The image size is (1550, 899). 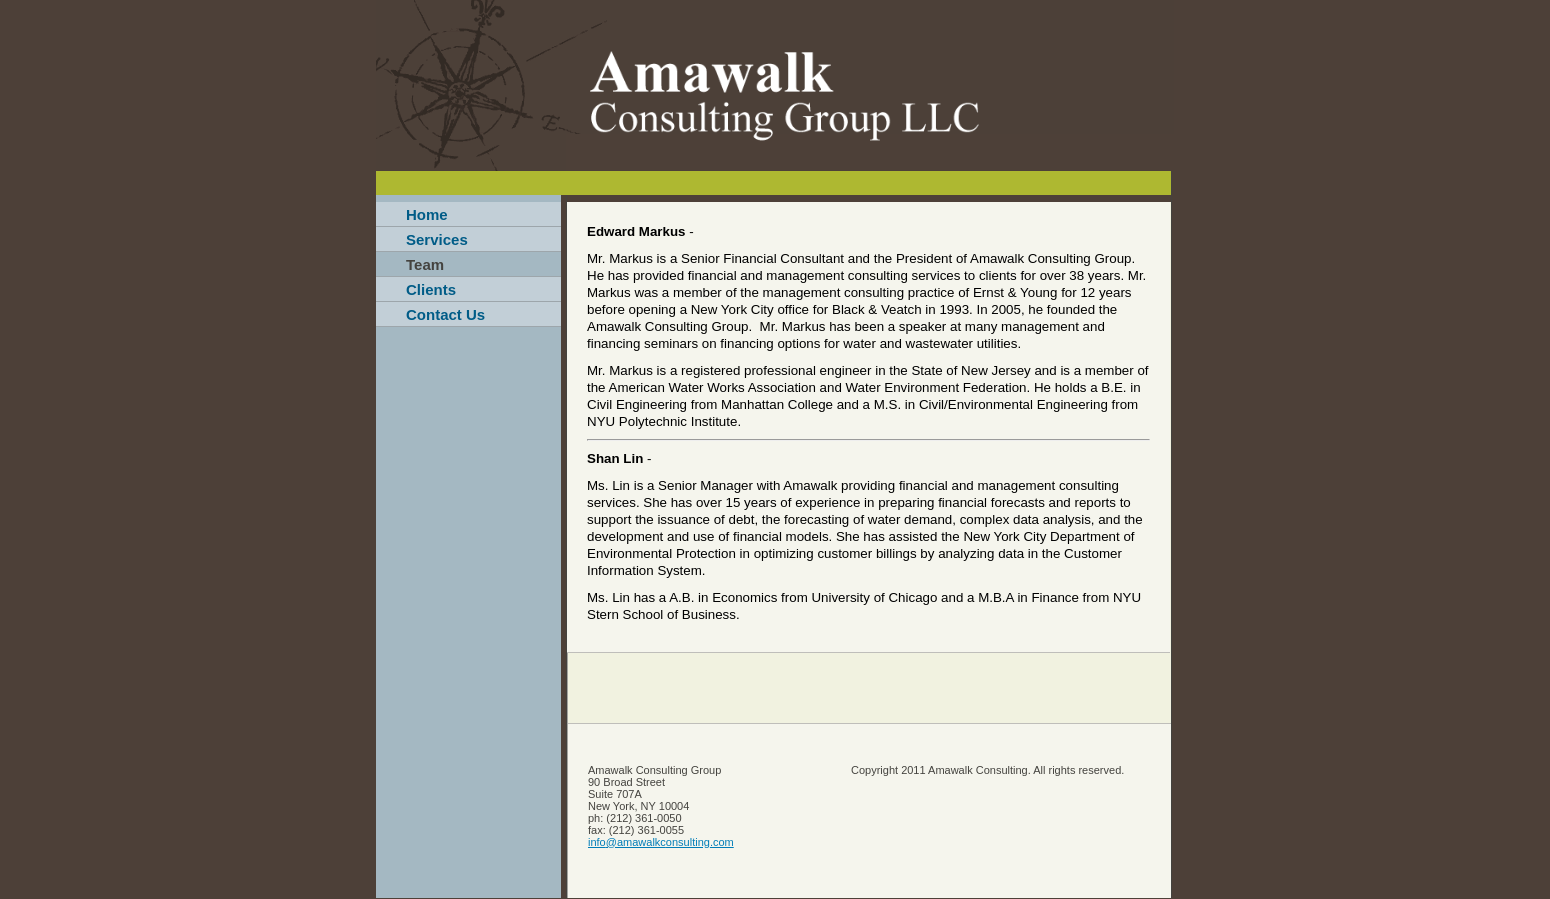 What do you see at coordinates (431, 289) in the screenshot?
I see `Clients` at bounding box center [431, 289].